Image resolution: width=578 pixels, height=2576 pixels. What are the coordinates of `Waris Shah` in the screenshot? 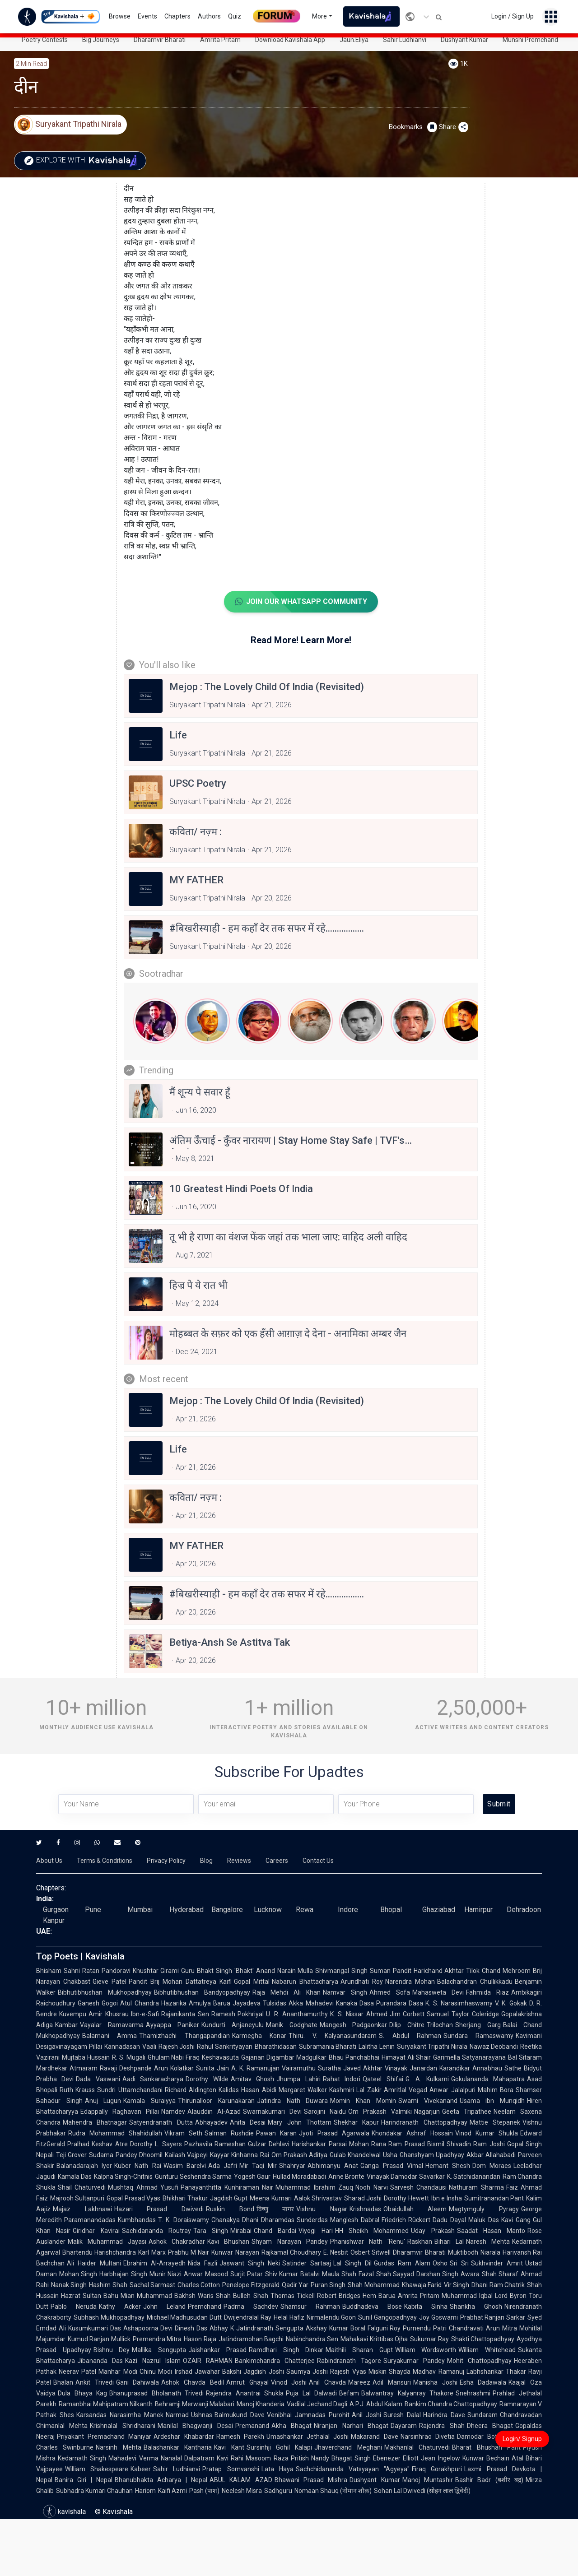 It's located at (214, 2295).